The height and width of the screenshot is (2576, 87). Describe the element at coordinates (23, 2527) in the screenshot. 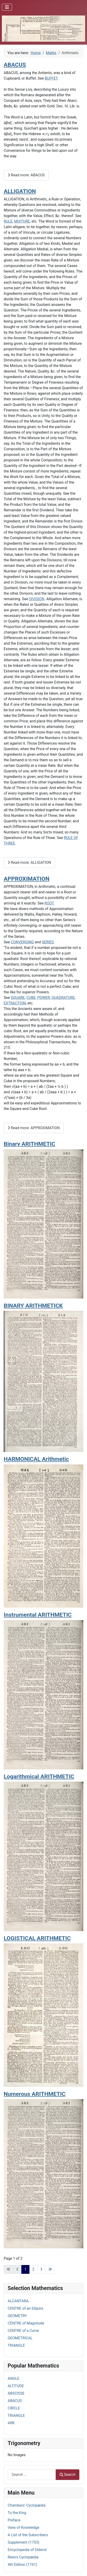

I see `View of Knowledge` at that location.